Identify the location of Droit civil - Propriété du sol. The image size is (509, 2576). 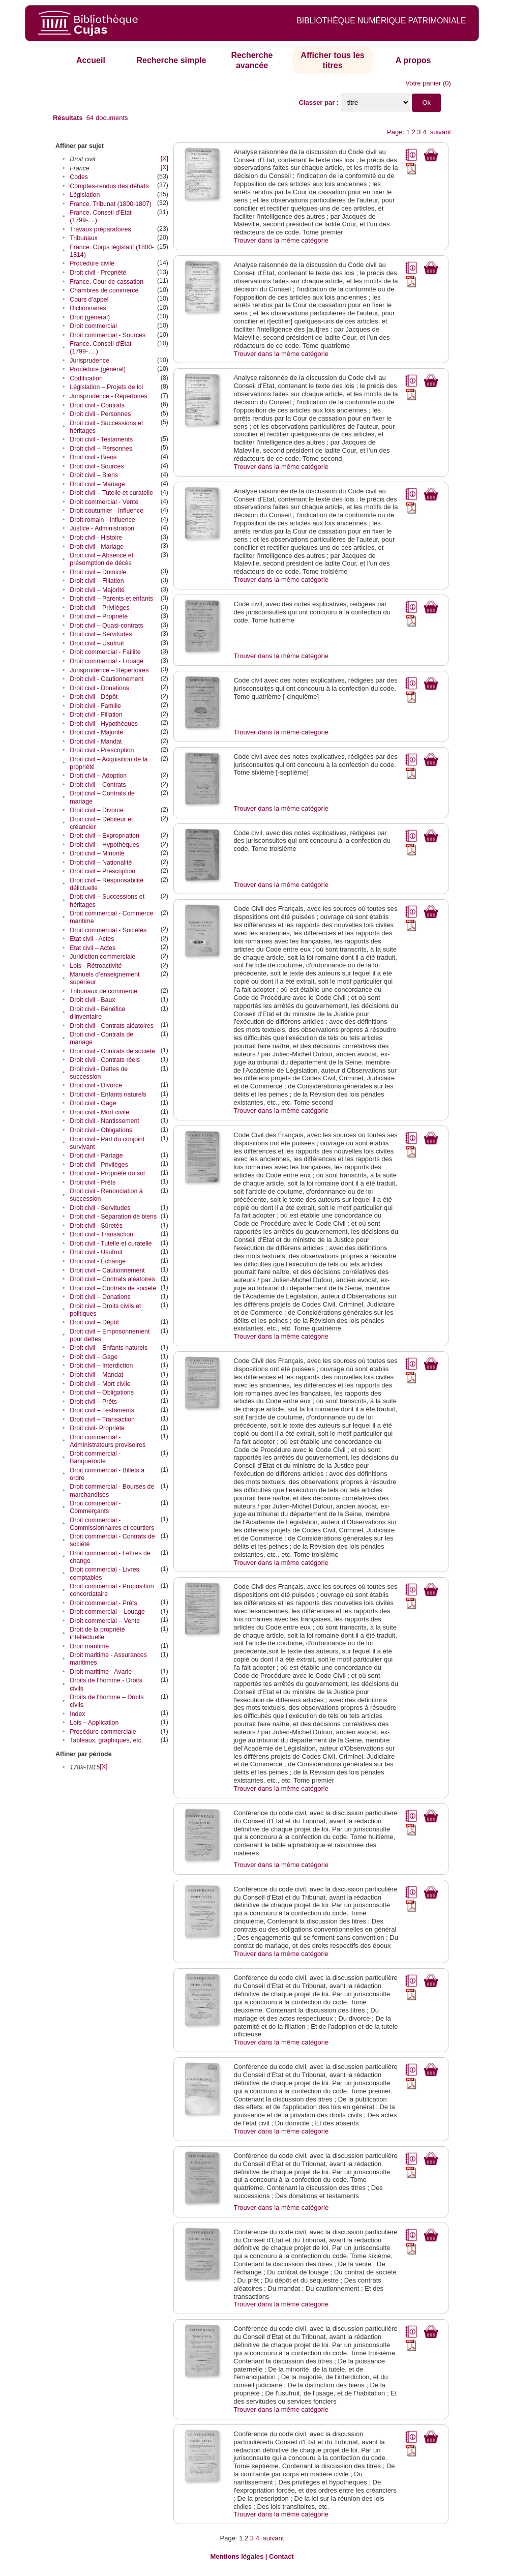
(107, 1173).